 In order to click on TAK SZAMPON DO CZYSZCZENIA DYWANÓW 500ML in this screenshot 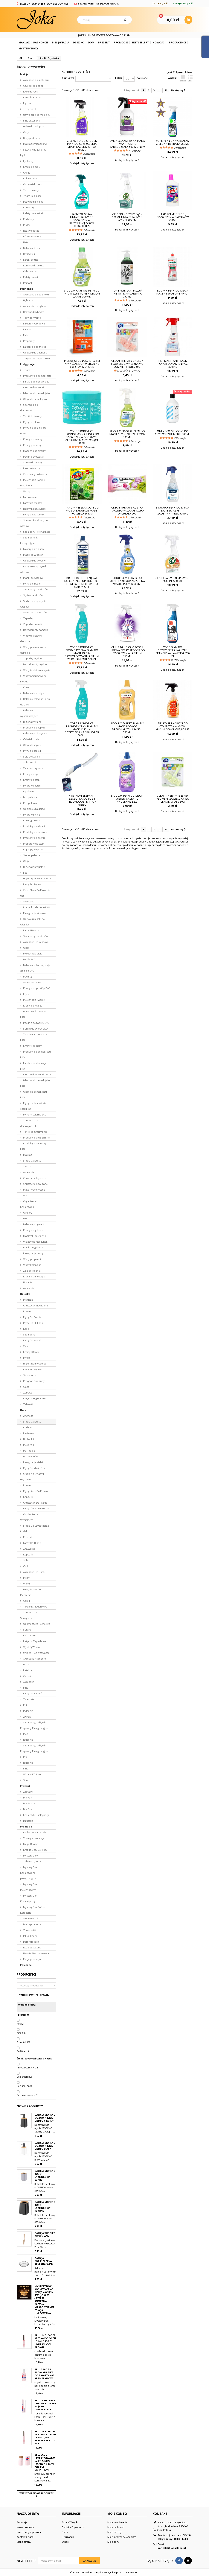, I will do `click(172, 217)`.